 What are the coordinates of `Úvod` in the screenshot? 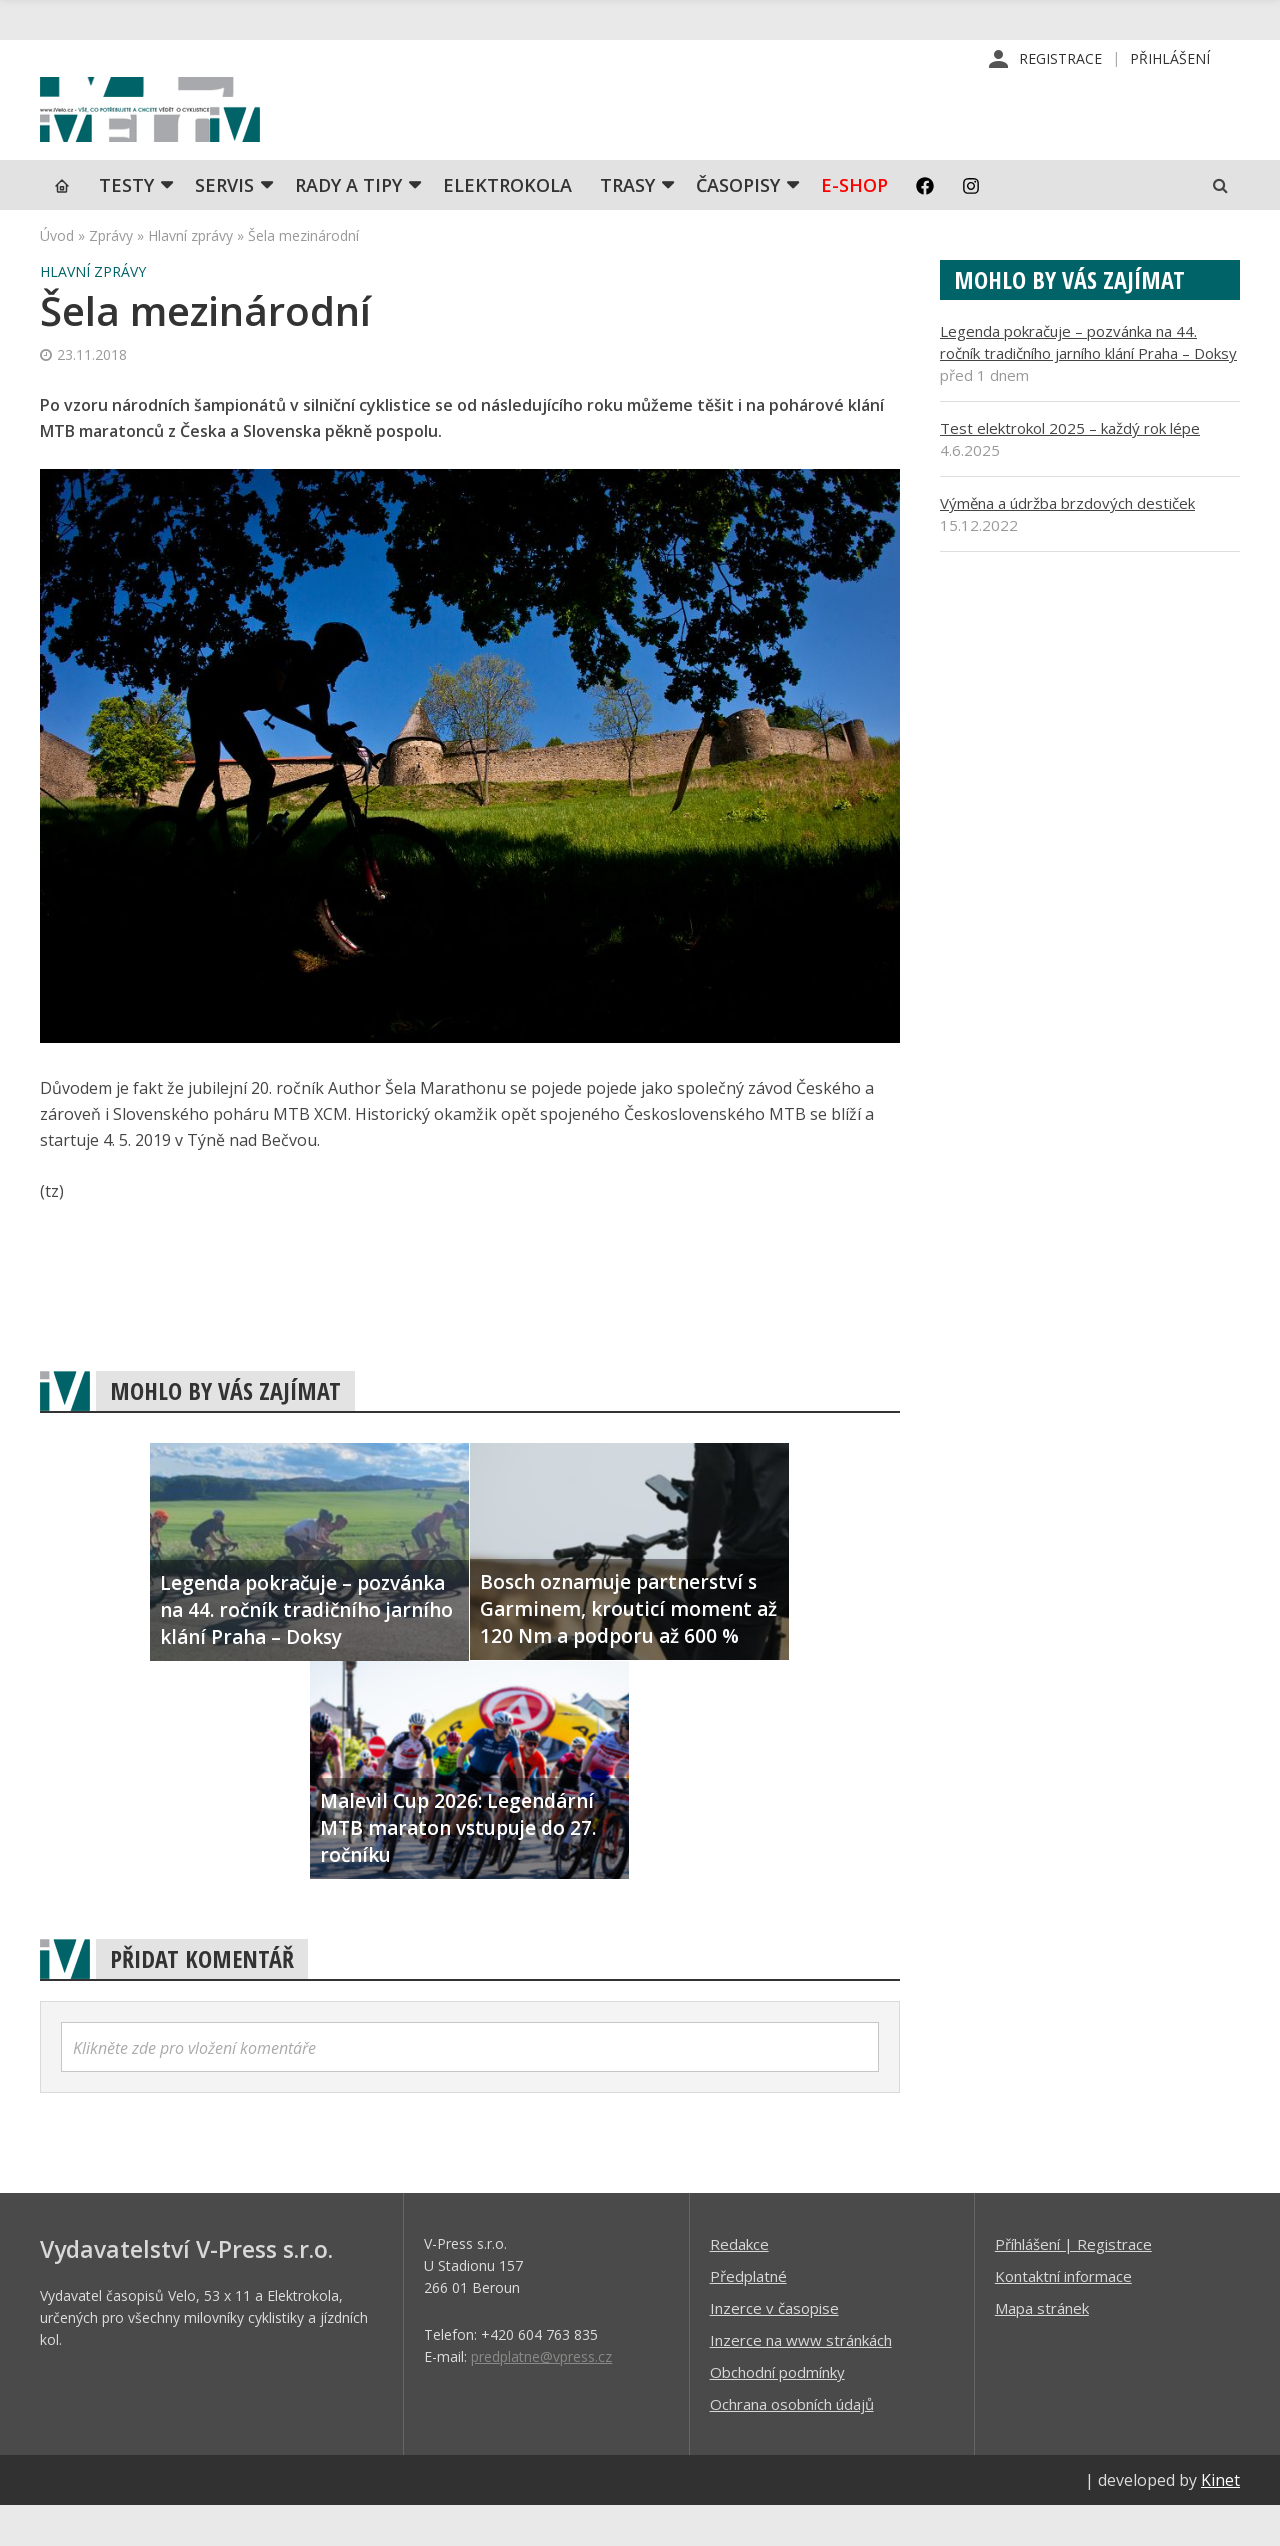 It's located at (57, 275).